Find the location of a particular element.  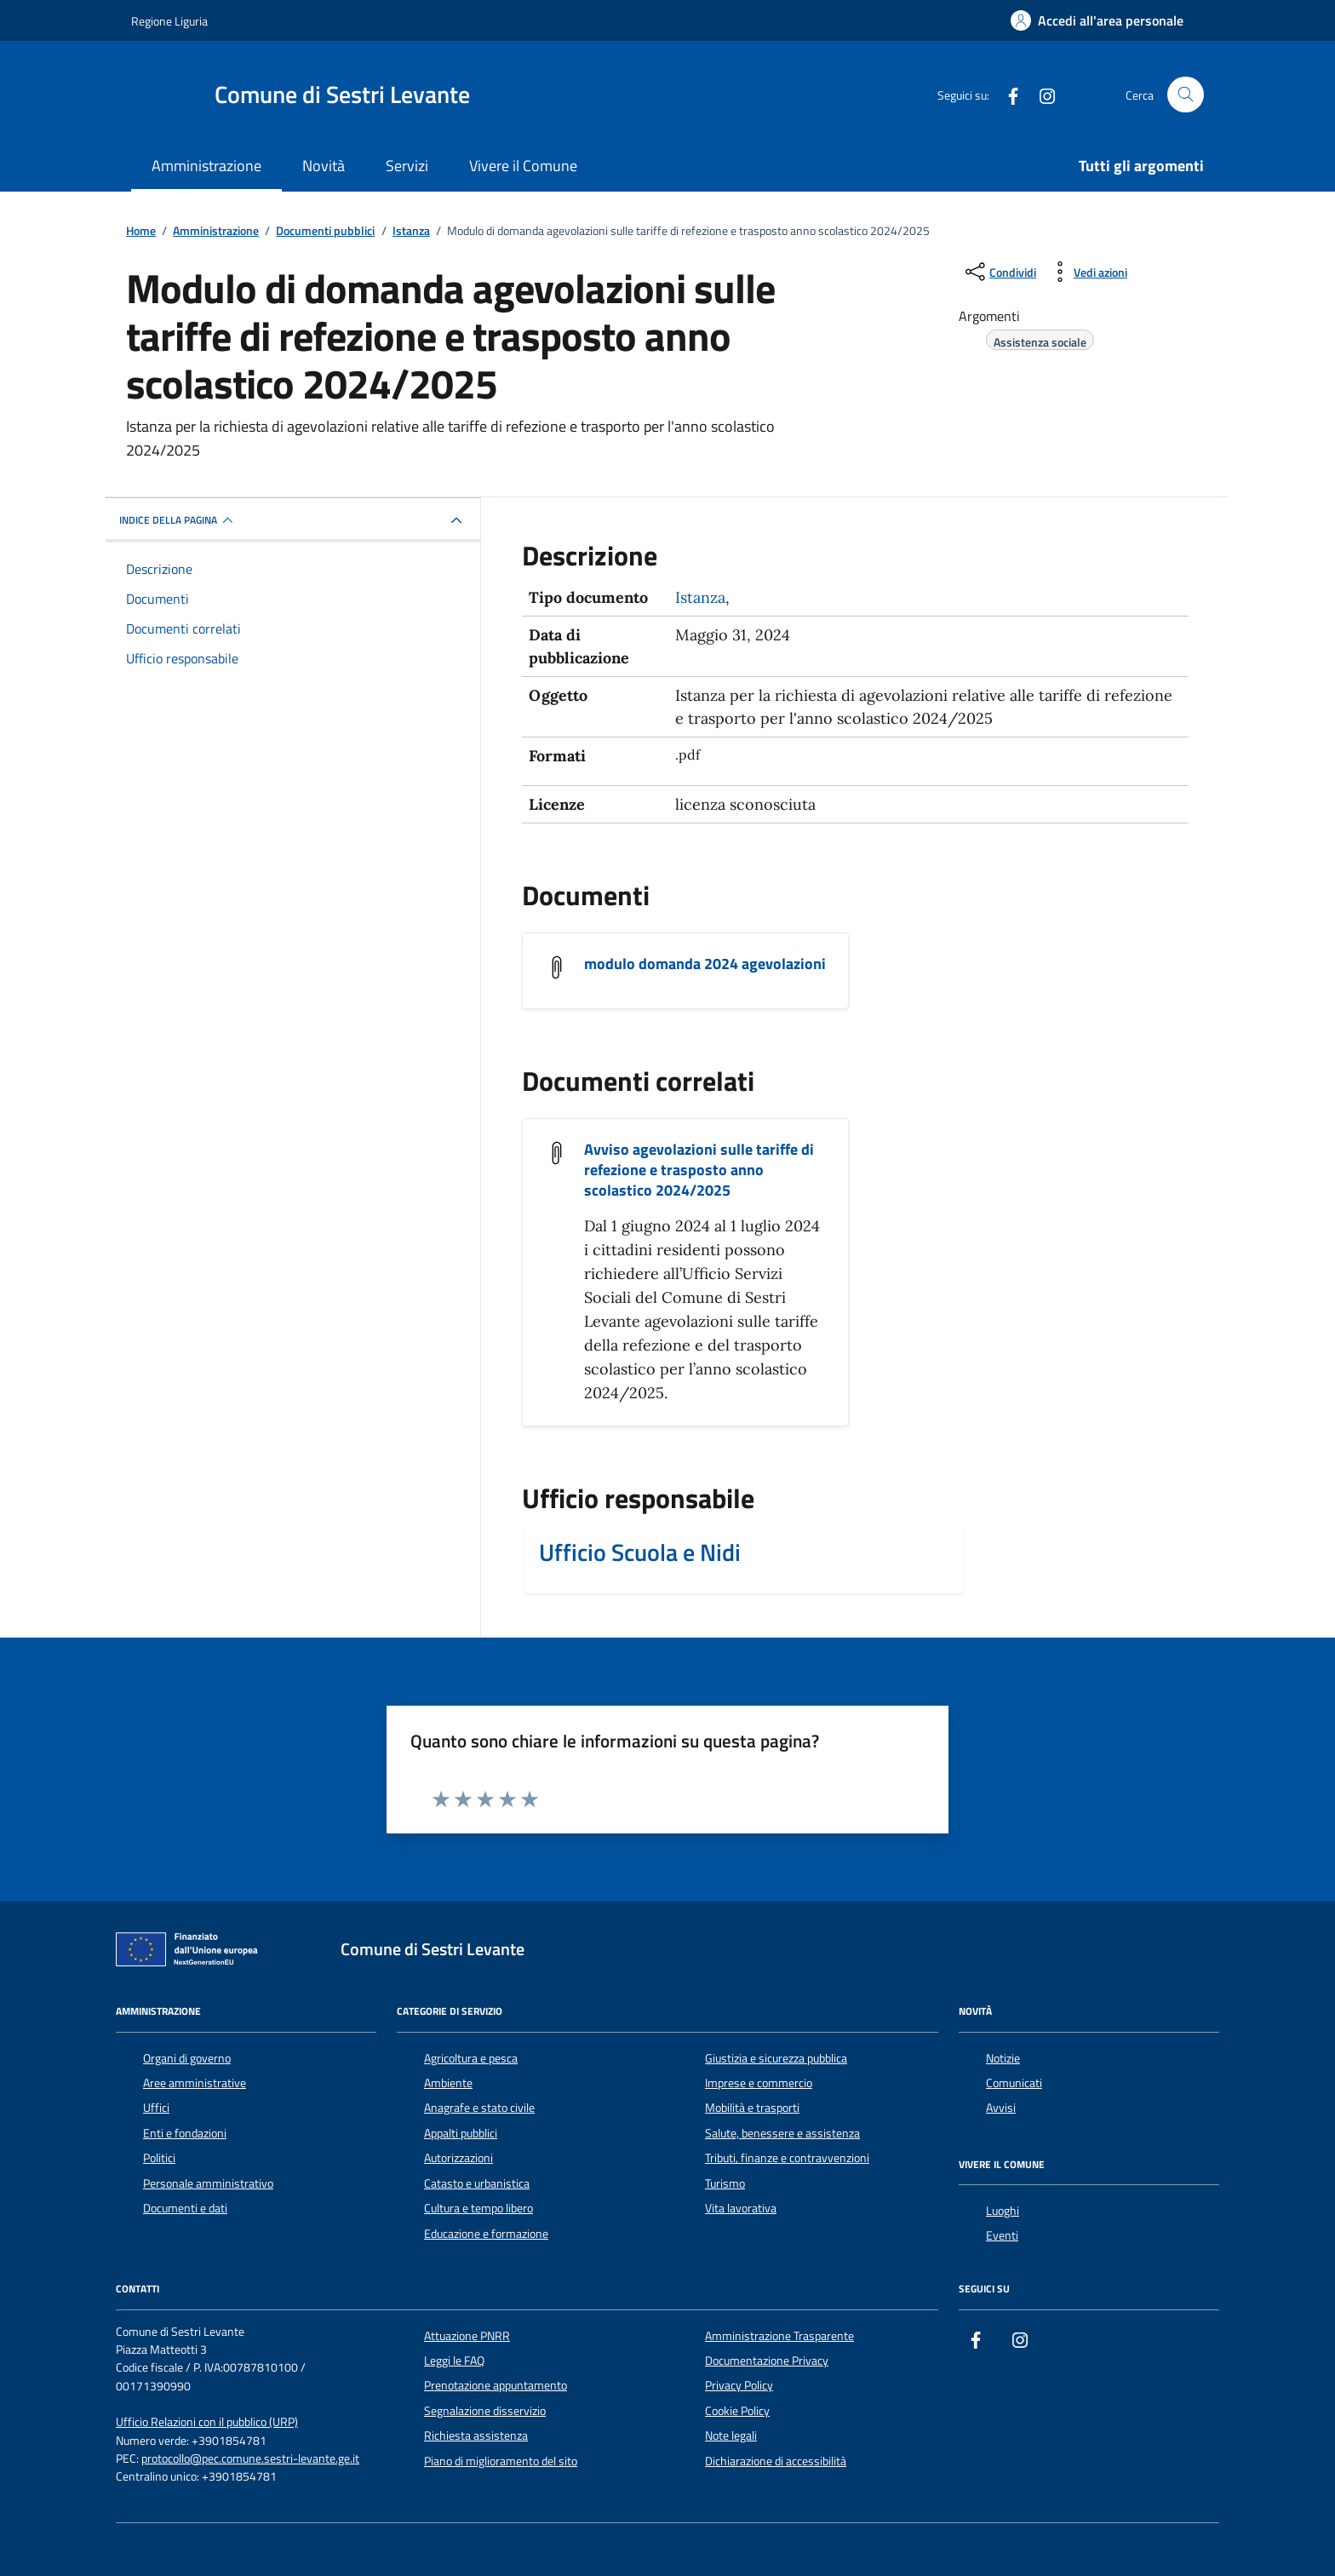

Dichiarazione di accessibilità is located at coordinates (775, 2461).